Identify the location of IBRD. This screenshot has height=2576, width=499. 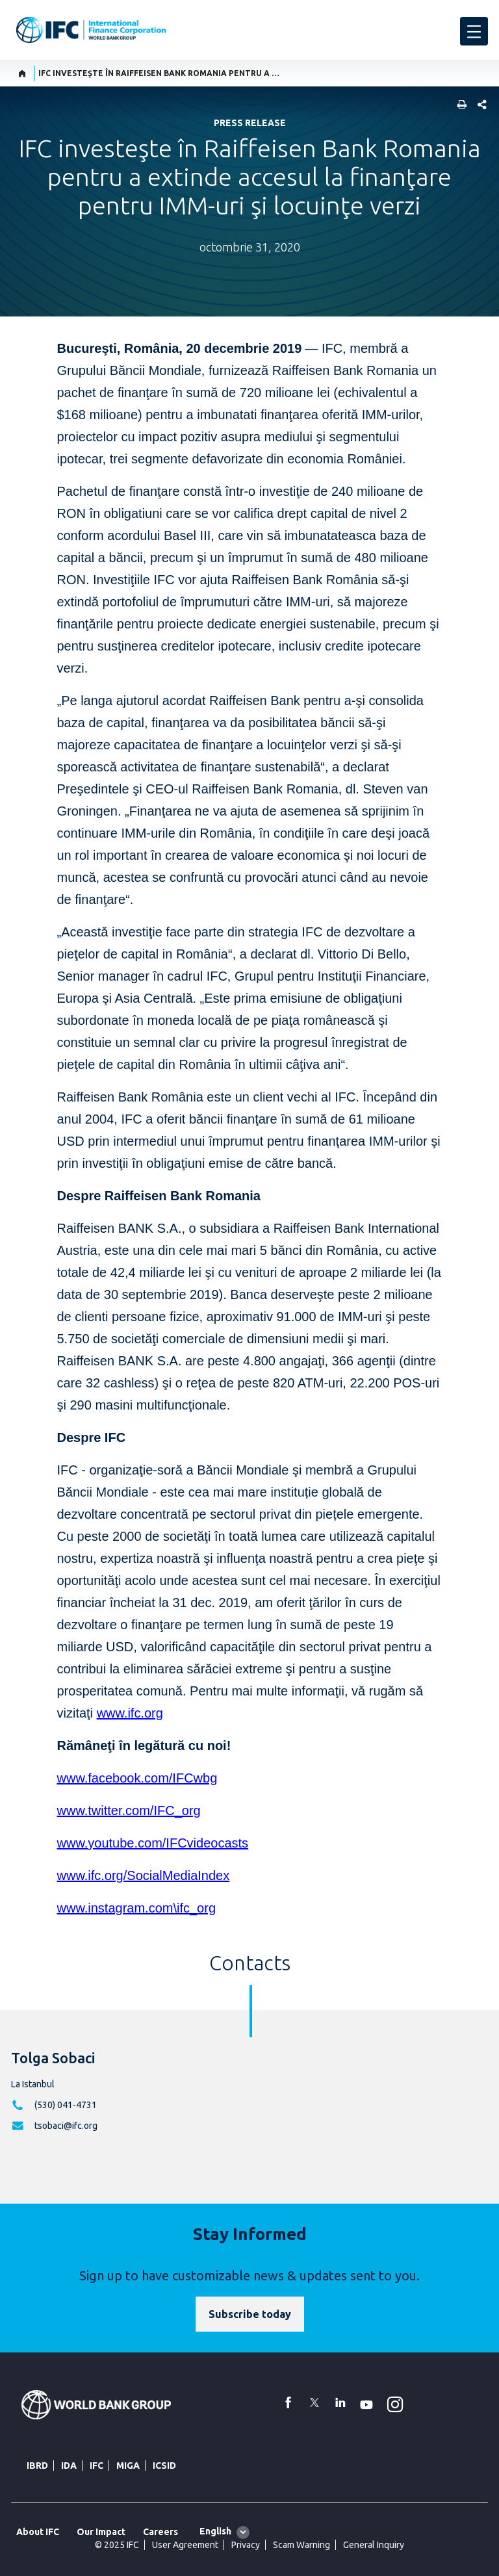
(37, 2465).